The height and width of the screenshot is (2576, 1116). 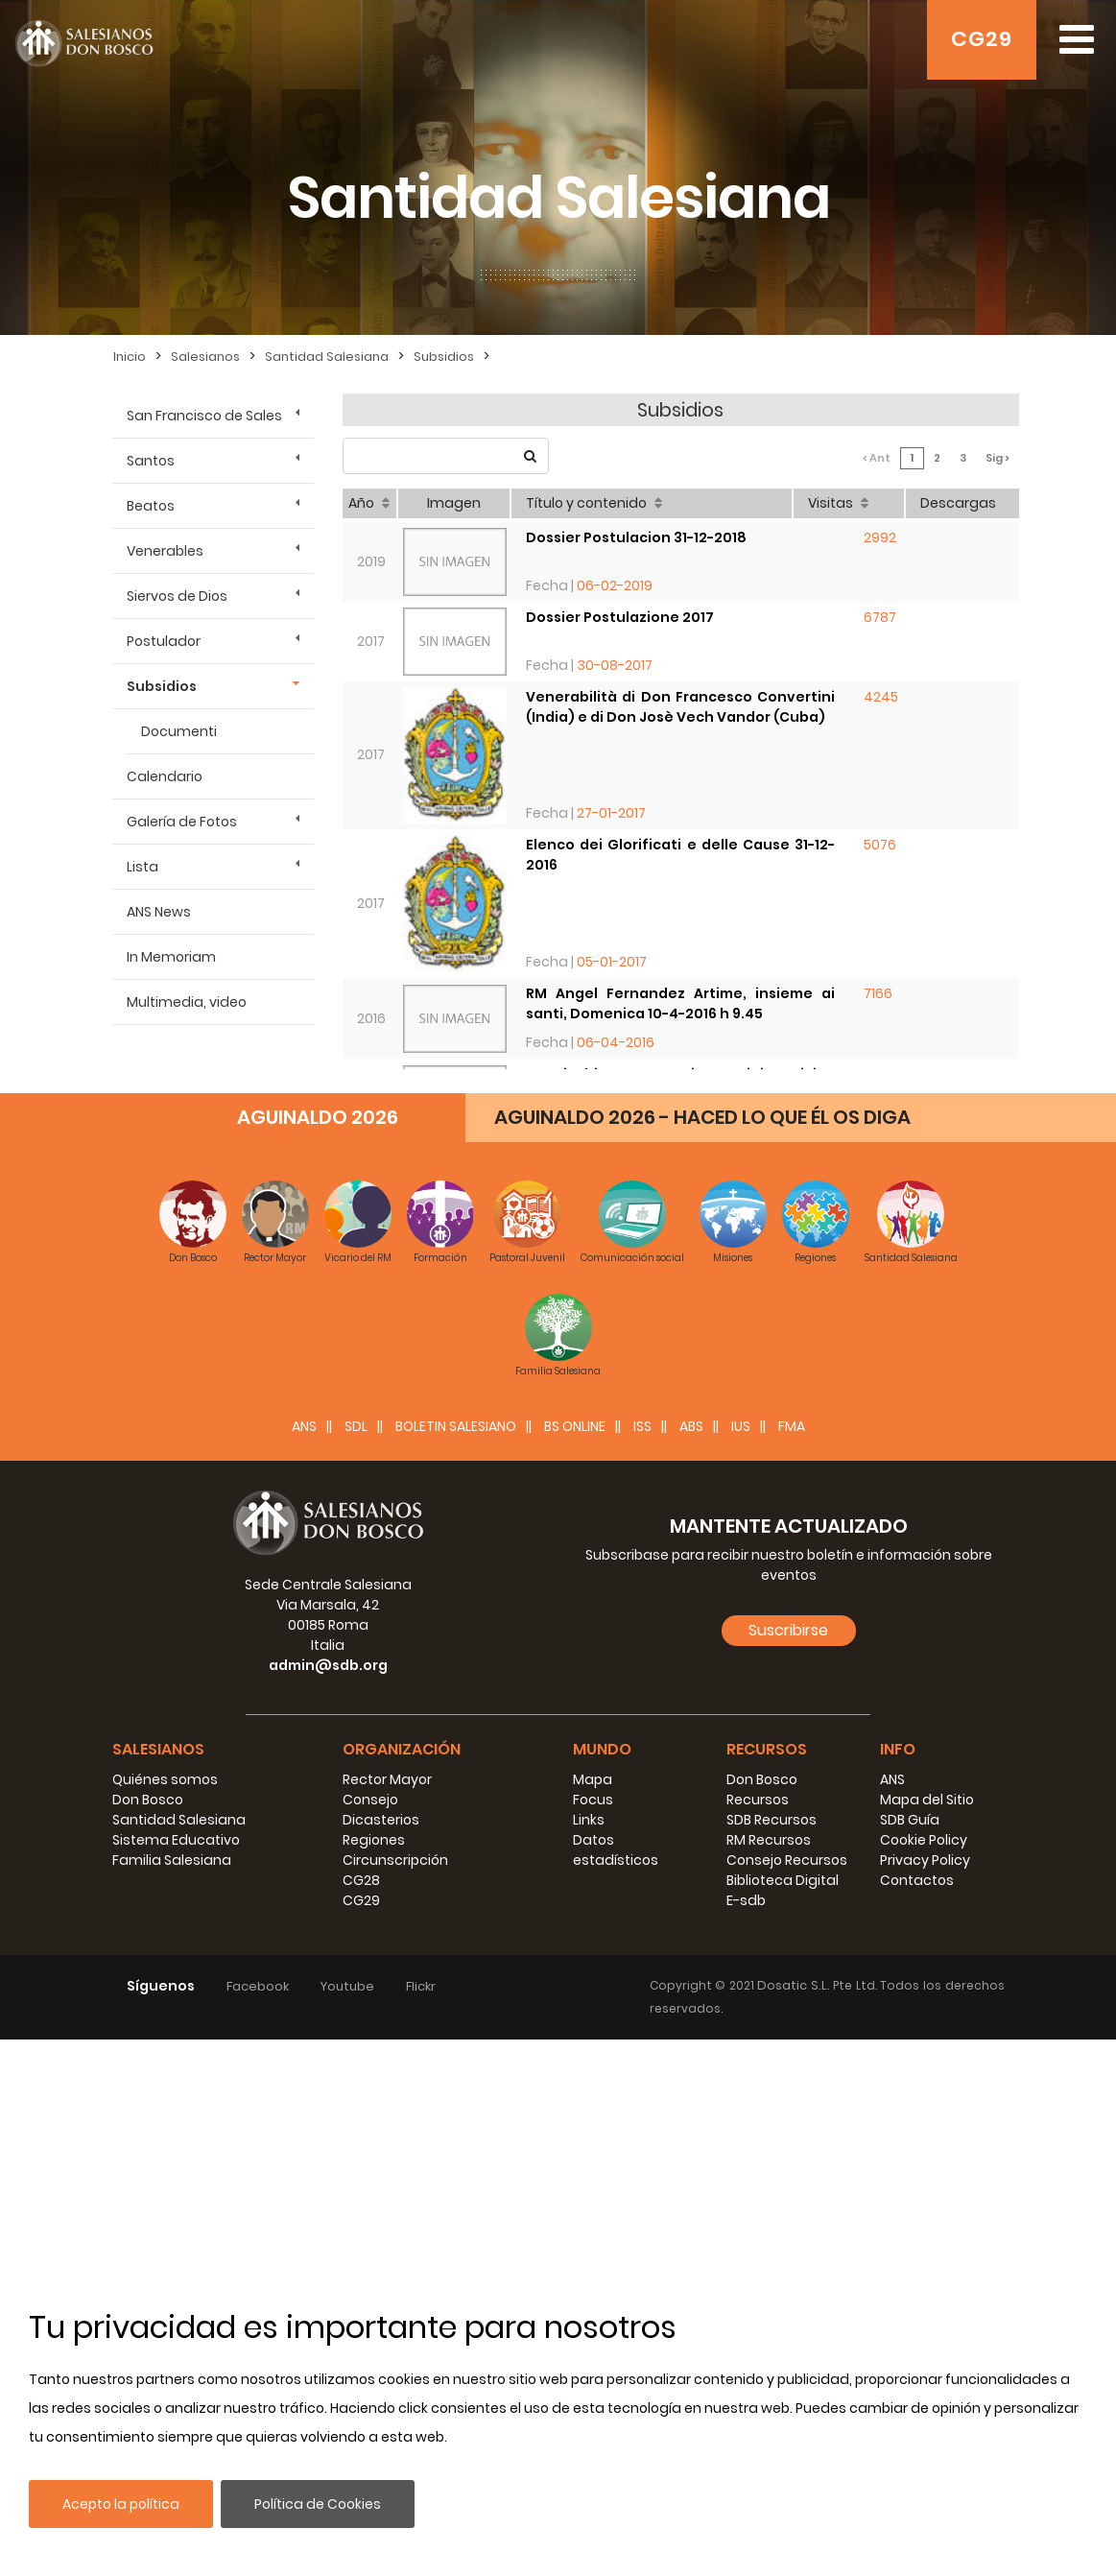 I want to click on In Memoriam, so click(x=171, y=956).